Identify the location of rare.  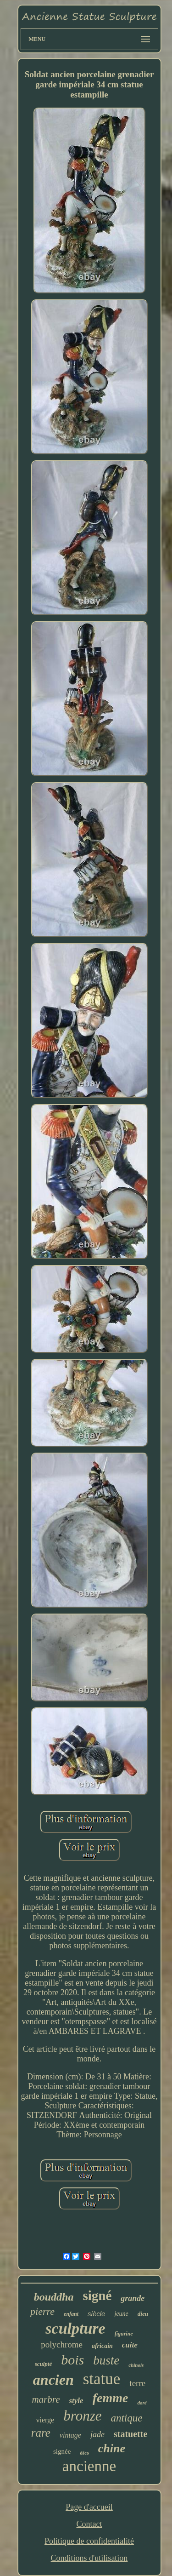
(40, 2433).